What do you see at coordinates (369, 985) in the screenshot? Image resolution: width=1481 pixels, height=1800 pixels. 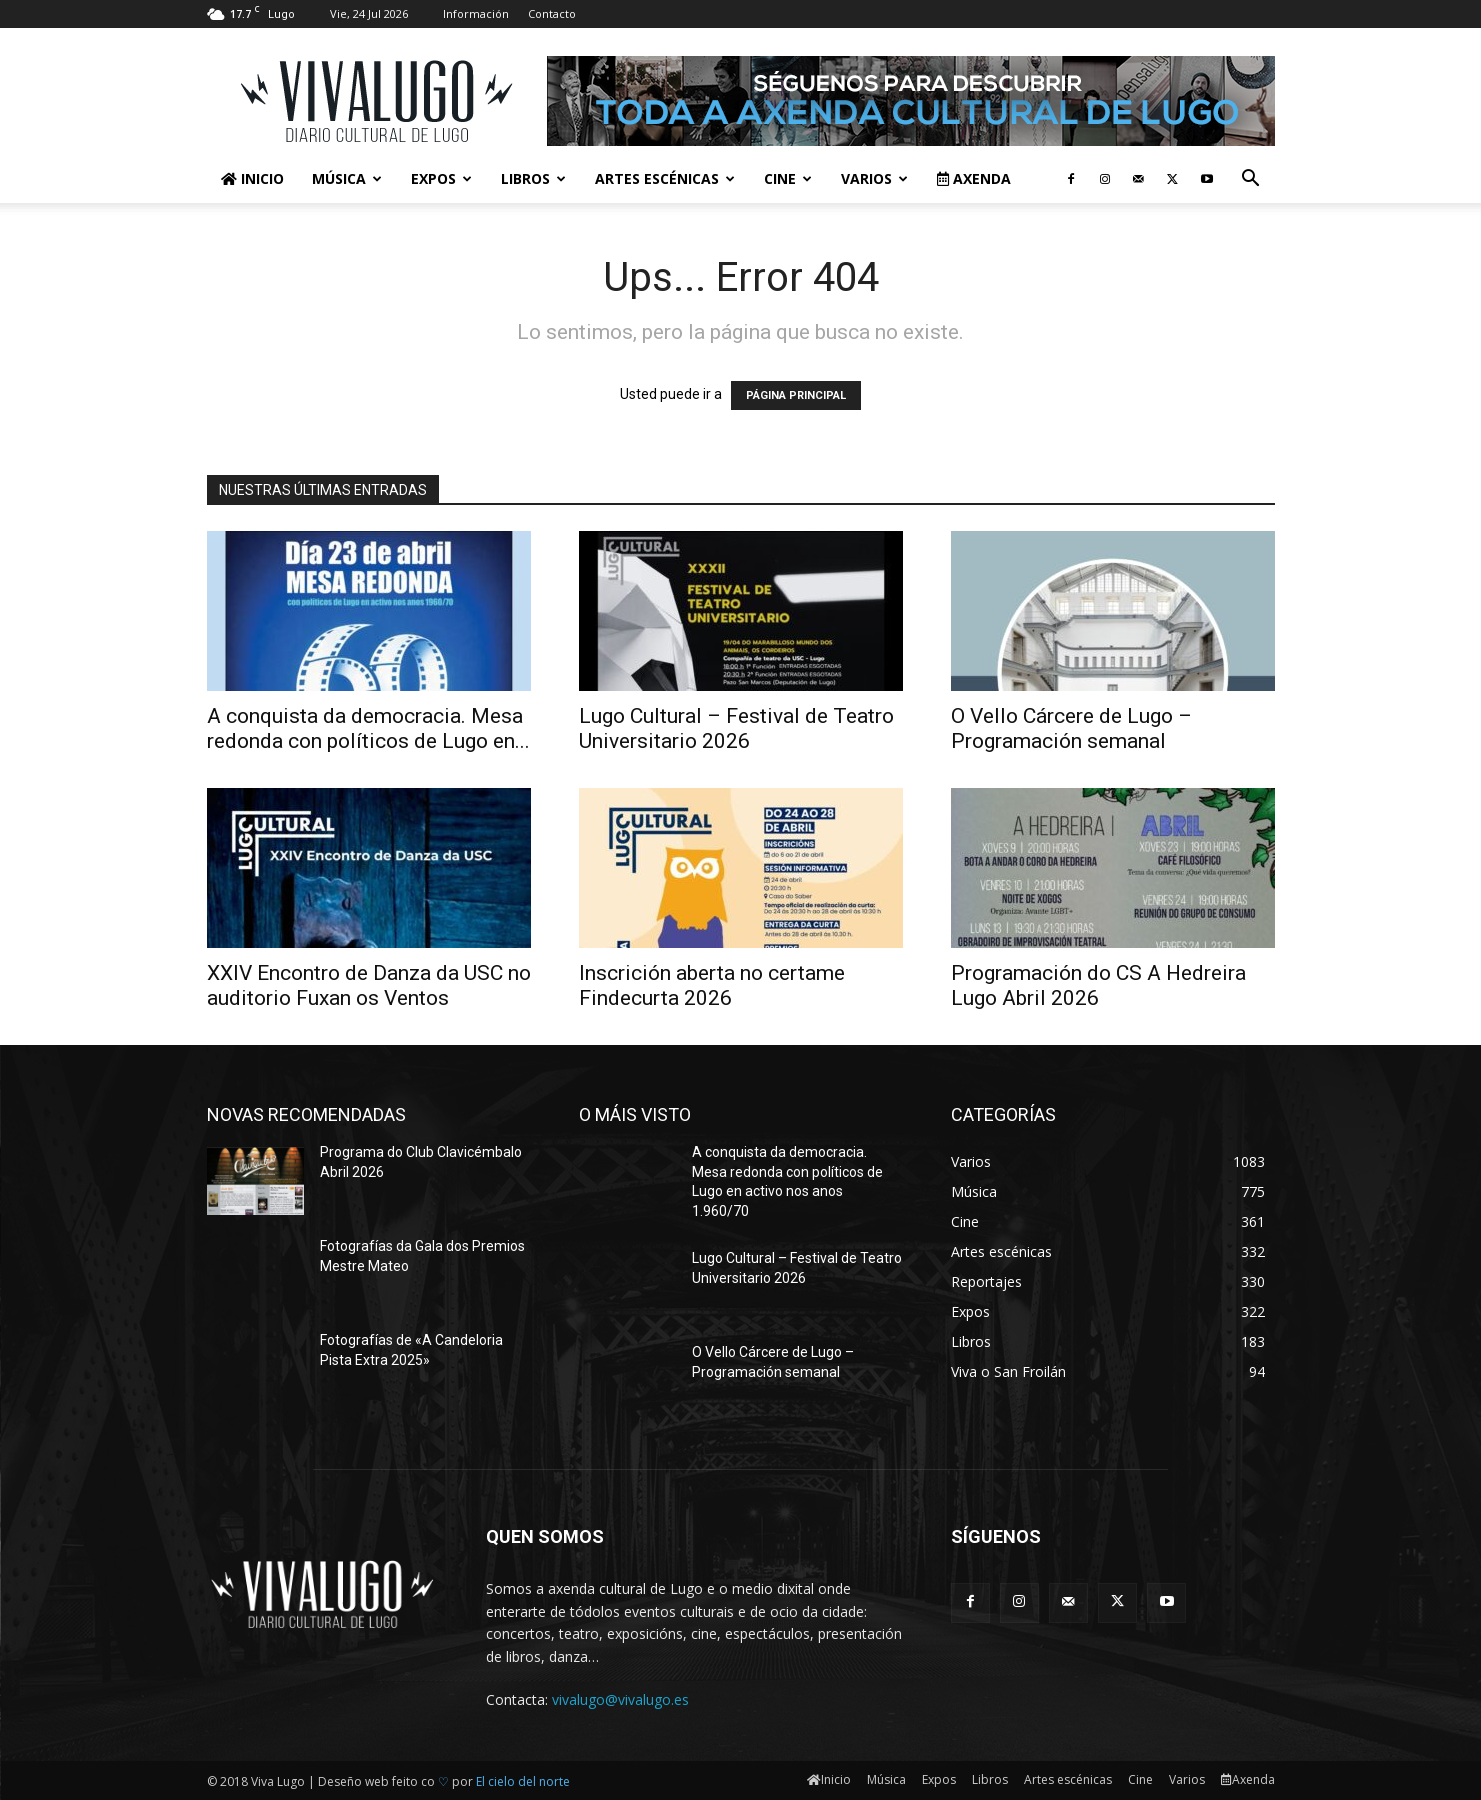 I see `XXIV Encontro de Danza da USC no auditorio Fuxan os Ventos` at bounding box center [369, 985].